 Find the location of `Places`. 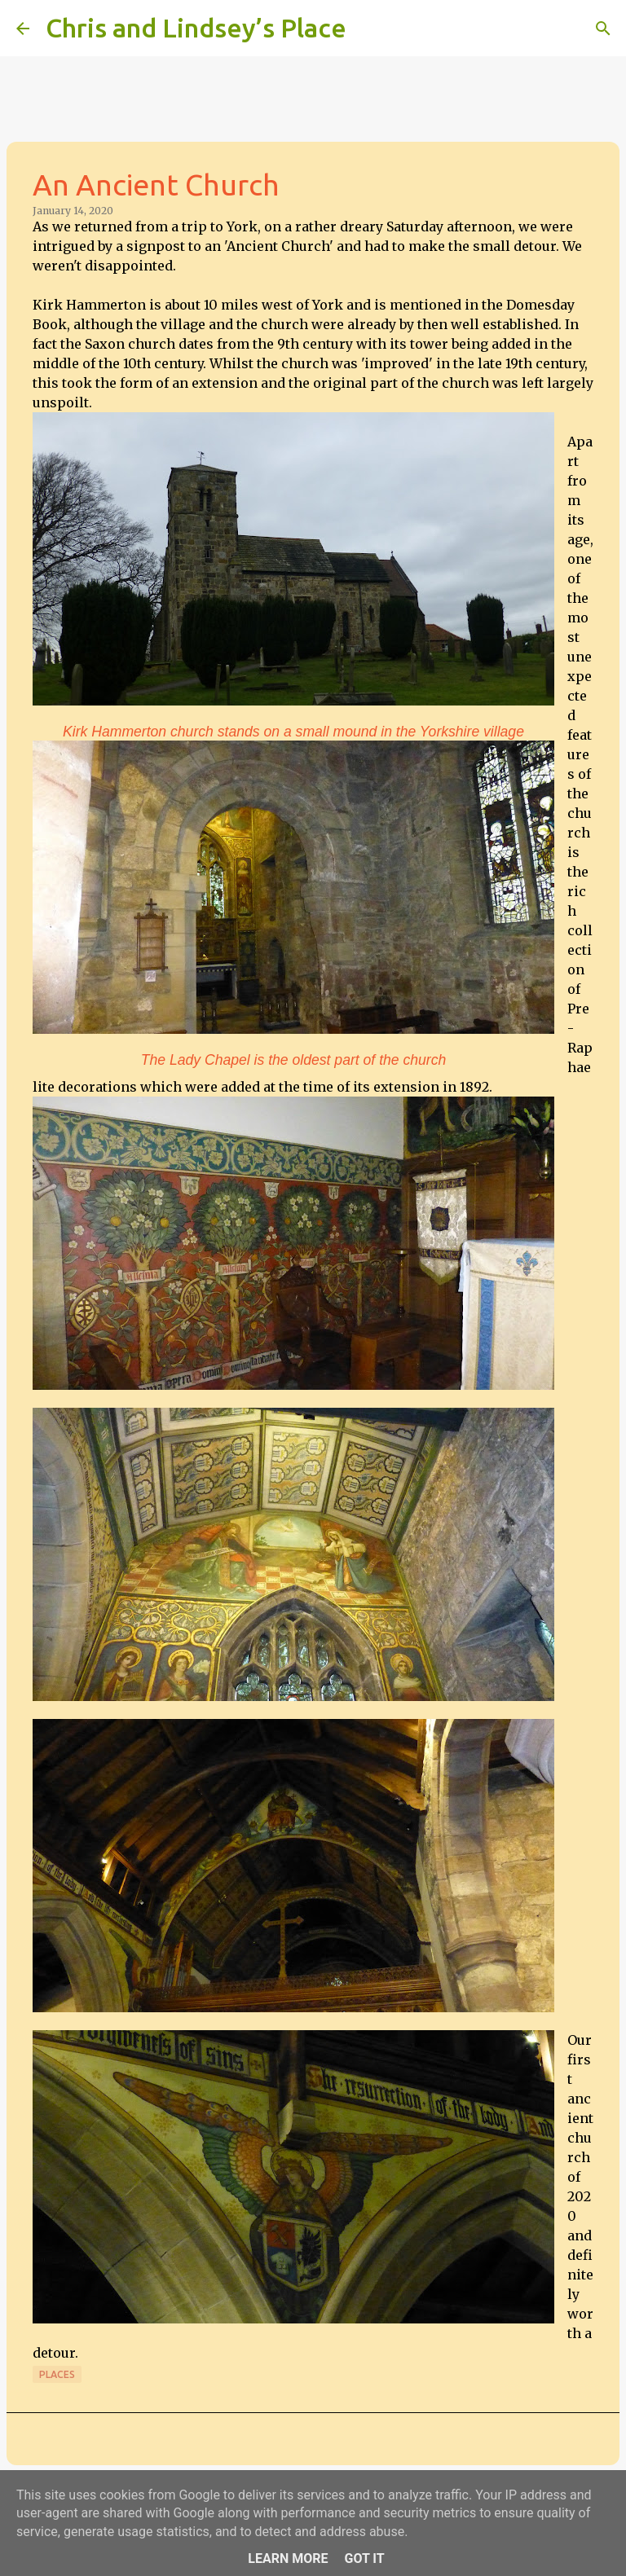

Places is located at coordinates (57, 2374).